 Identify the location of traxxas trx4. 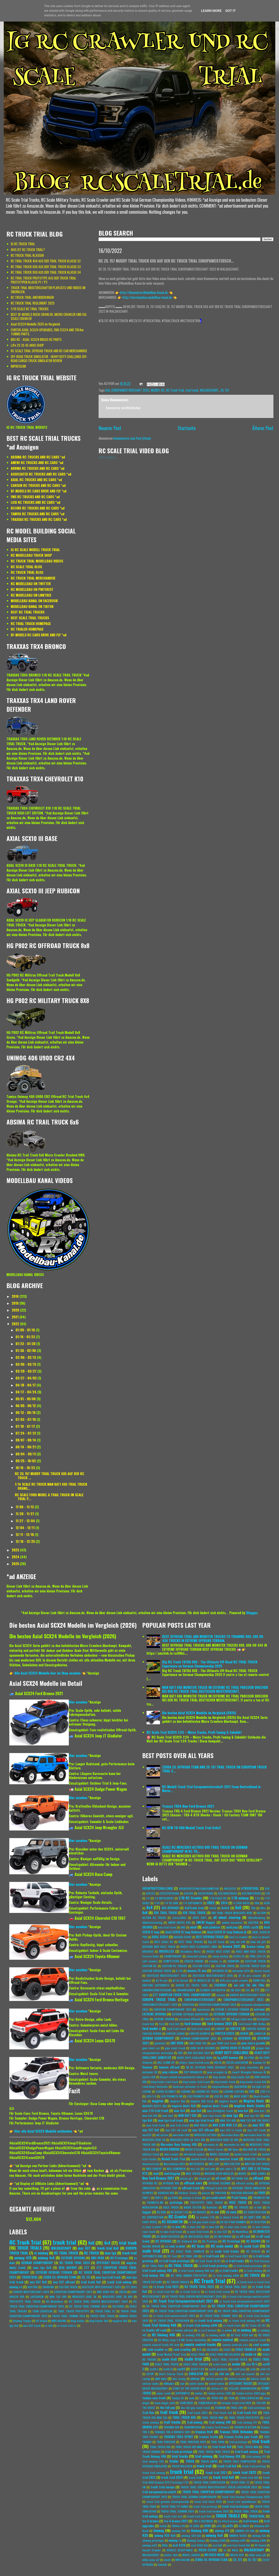
(204, 2431).